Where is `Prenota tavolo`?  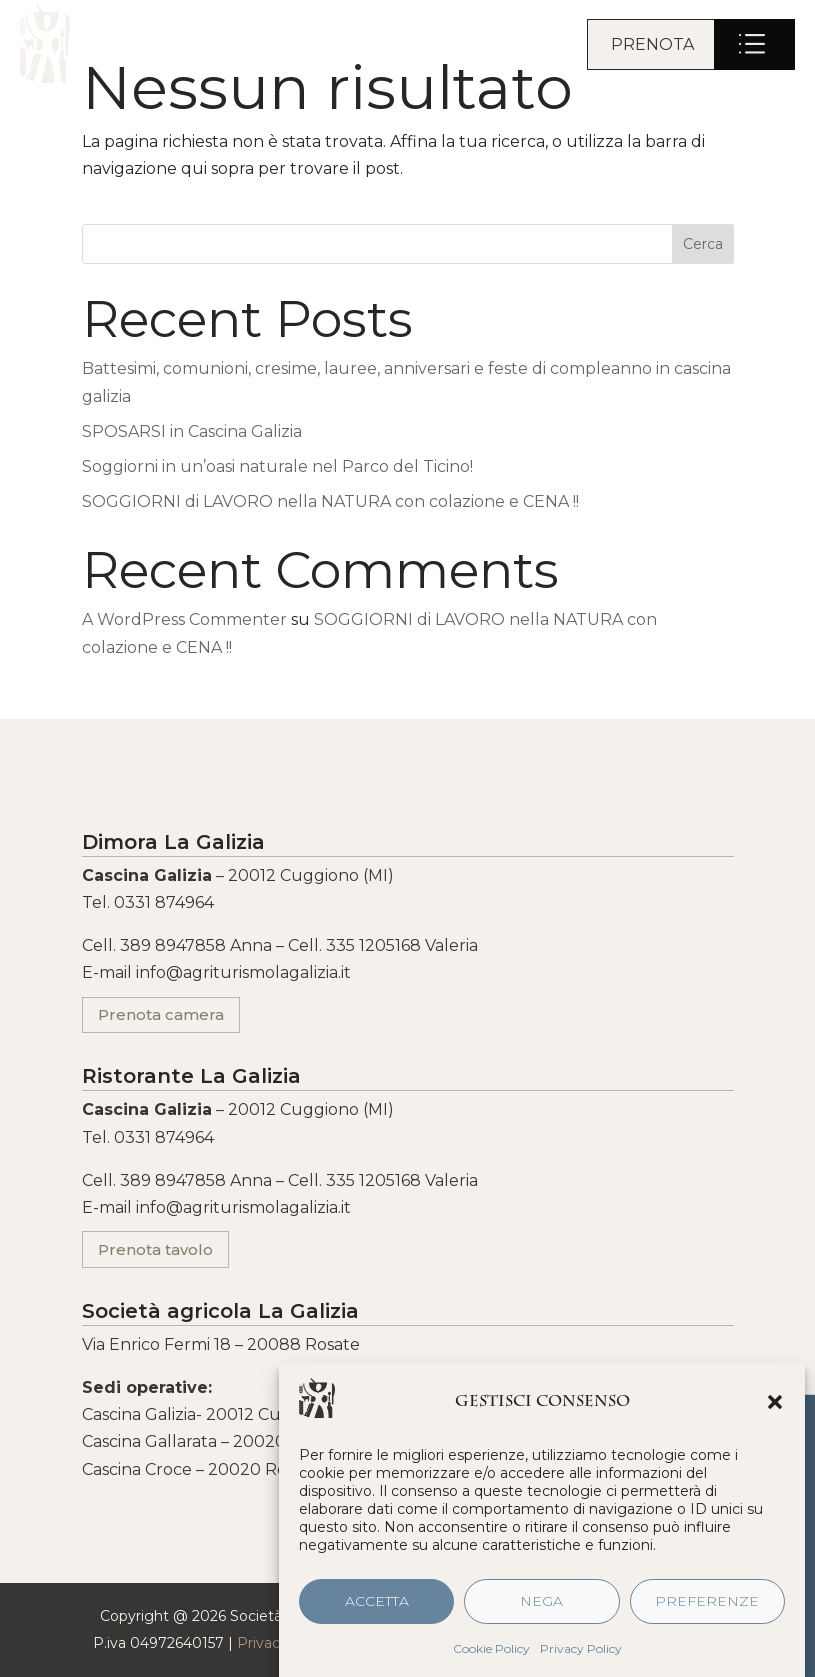 Prenota tavolo is located at coordinates (155, 1249).